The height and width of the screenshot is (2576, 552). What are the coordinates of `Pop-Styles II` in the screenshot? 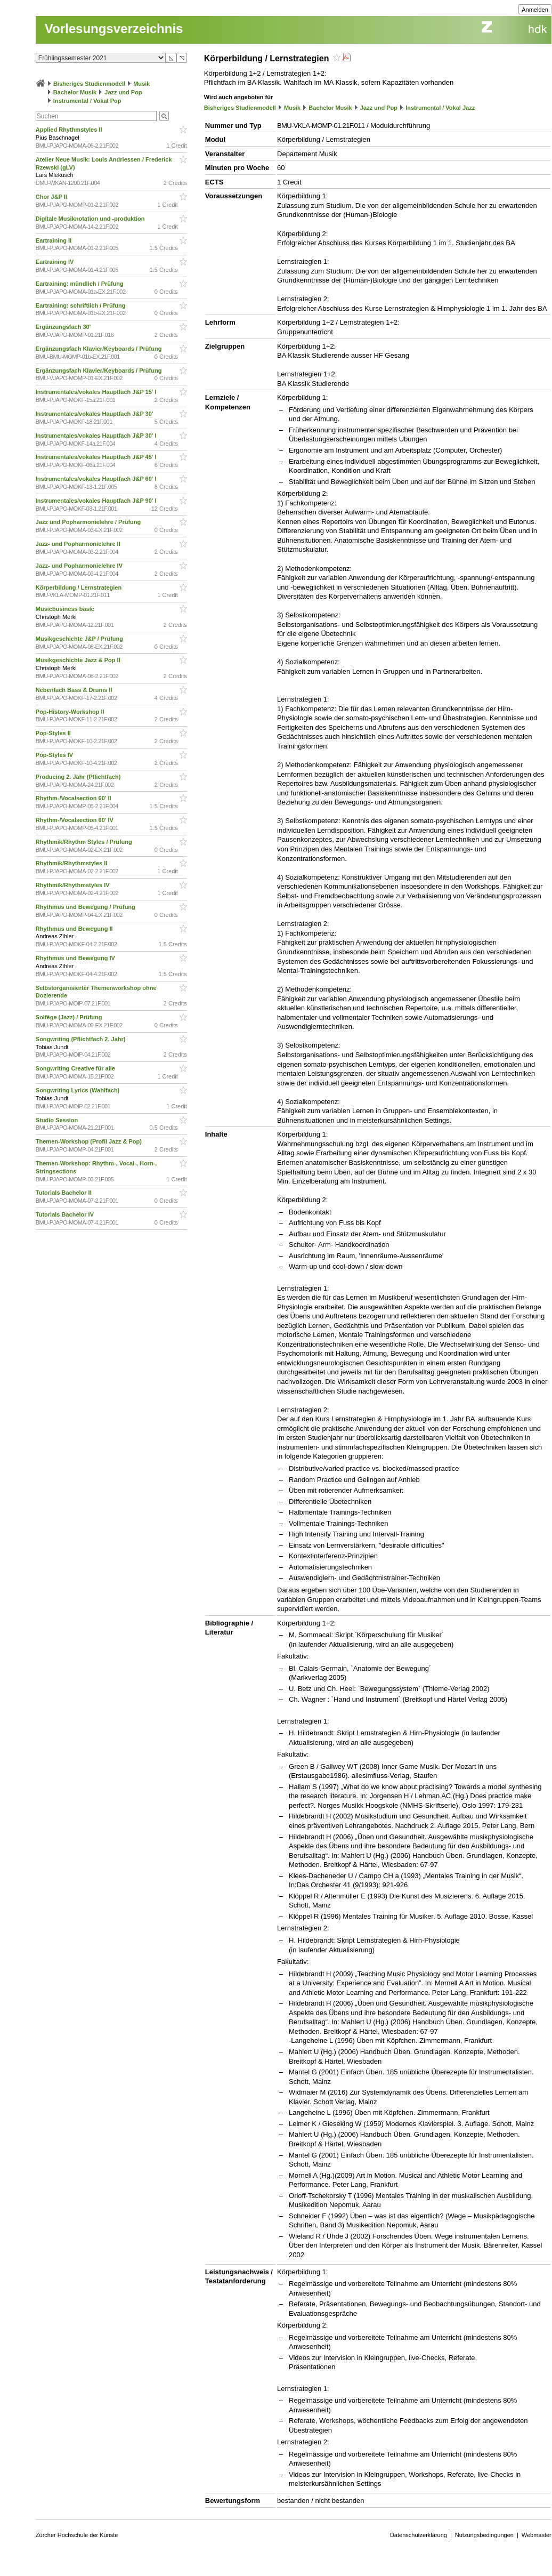 It's located at (54, 733).